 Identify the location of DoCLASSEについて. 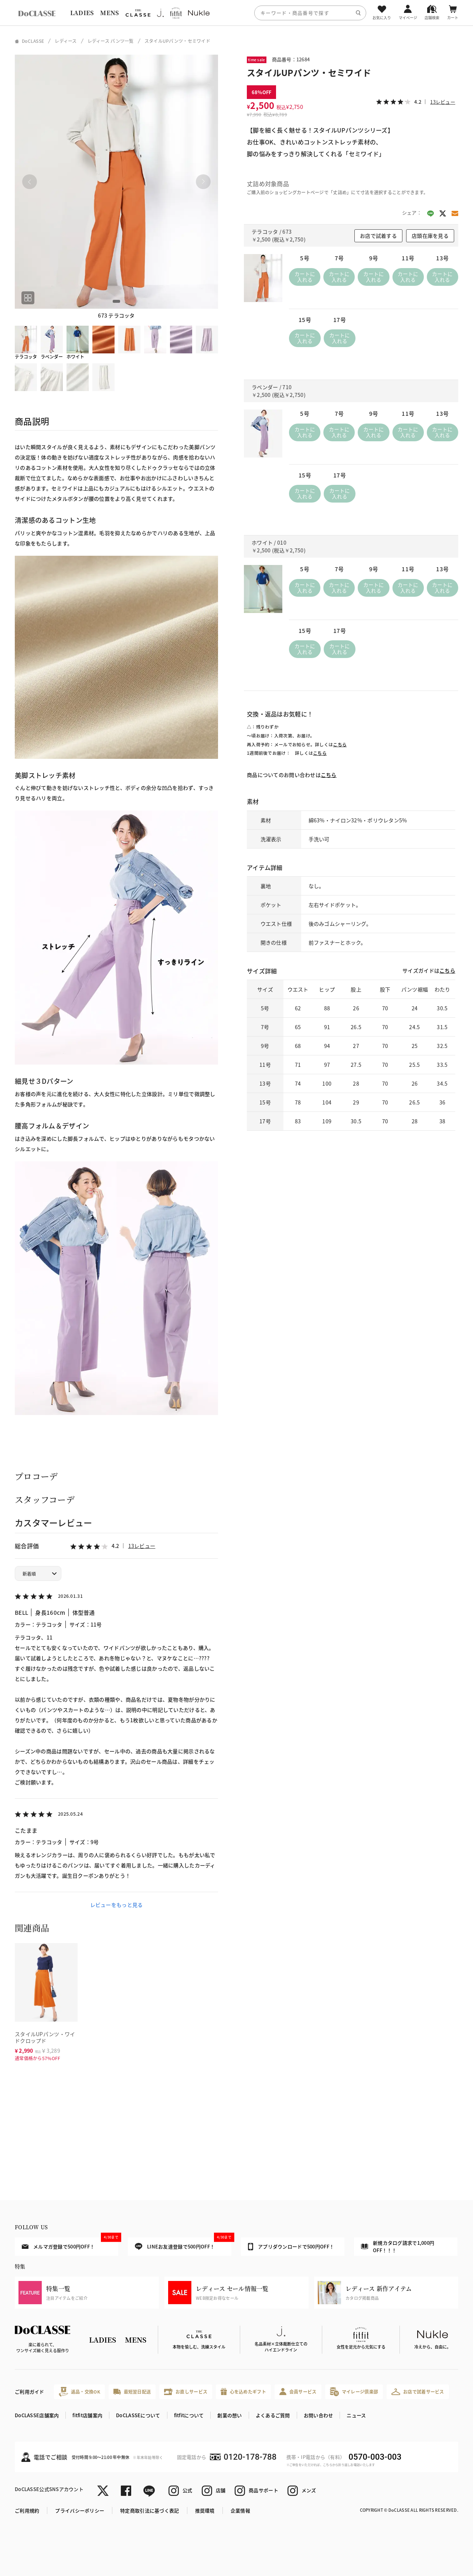
(138, 2415).